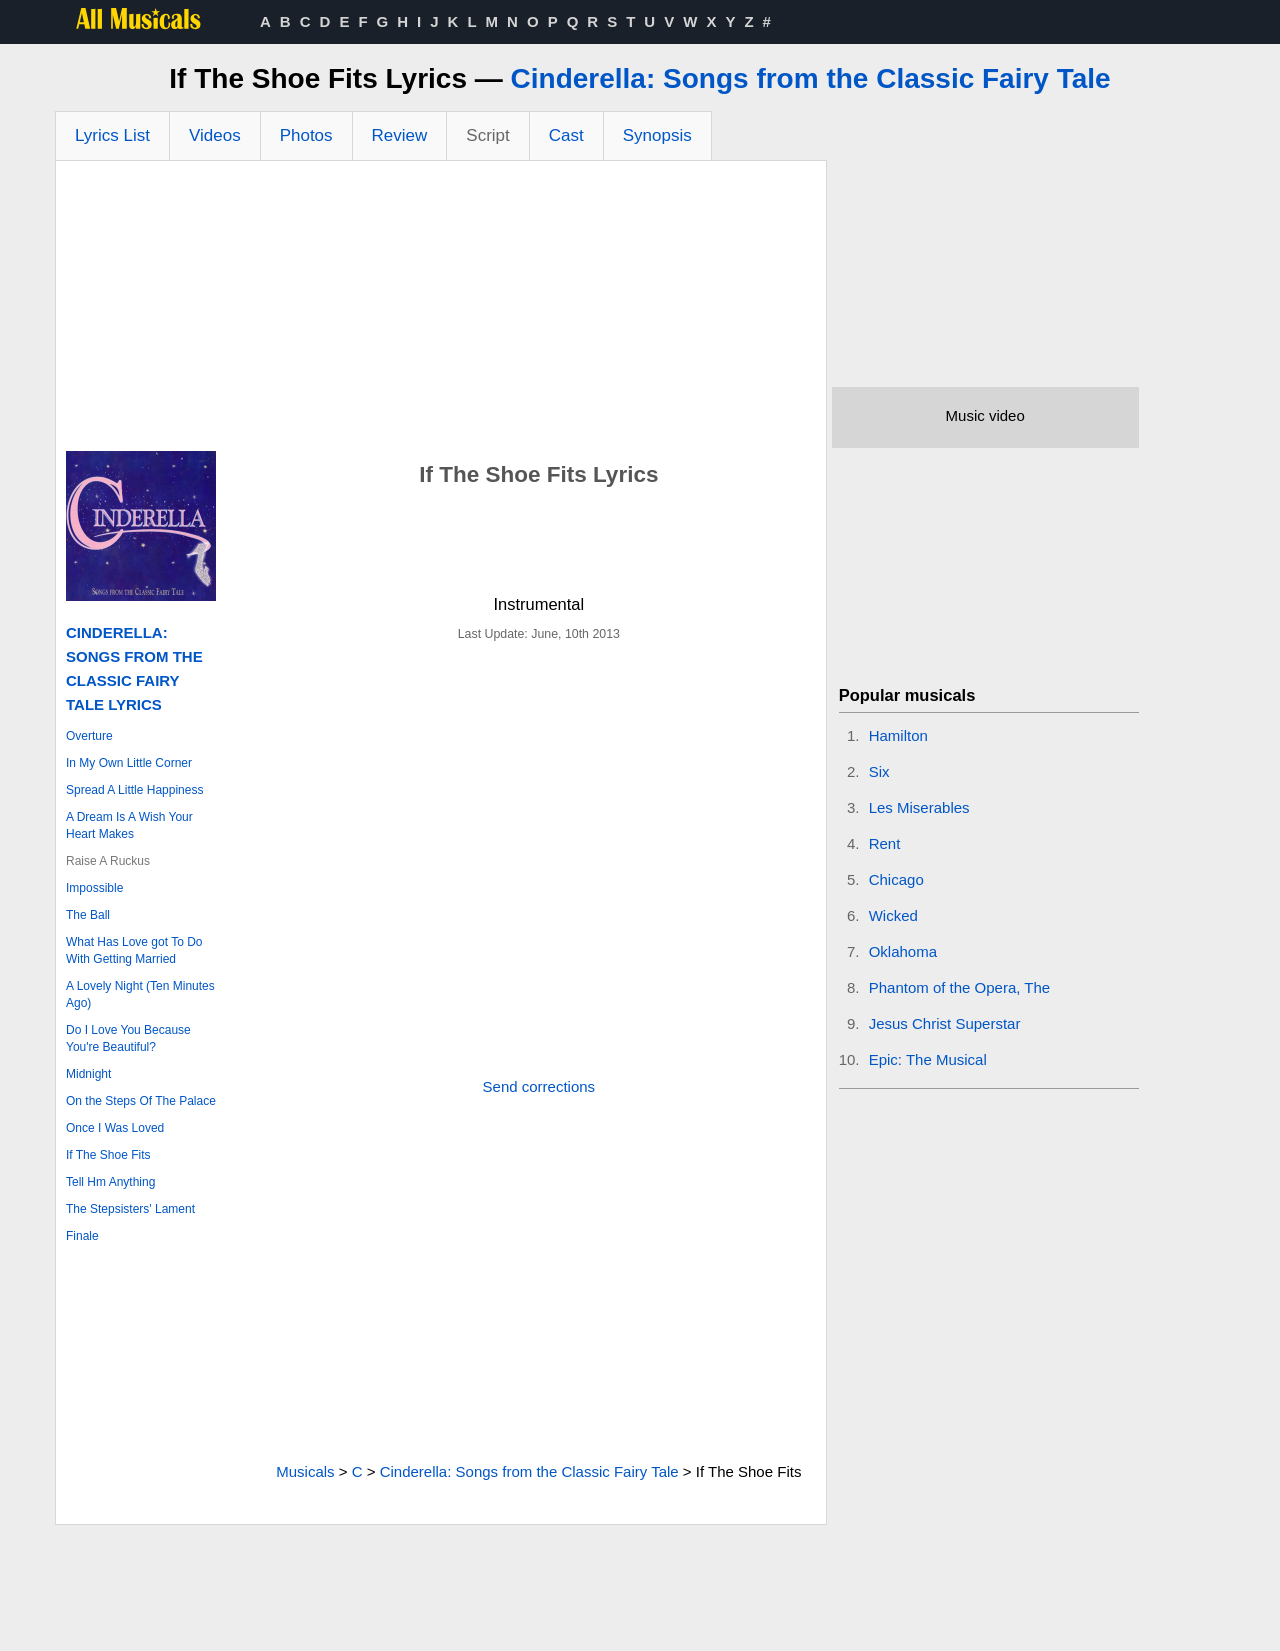  I want to click on Six, so click(879, 771).